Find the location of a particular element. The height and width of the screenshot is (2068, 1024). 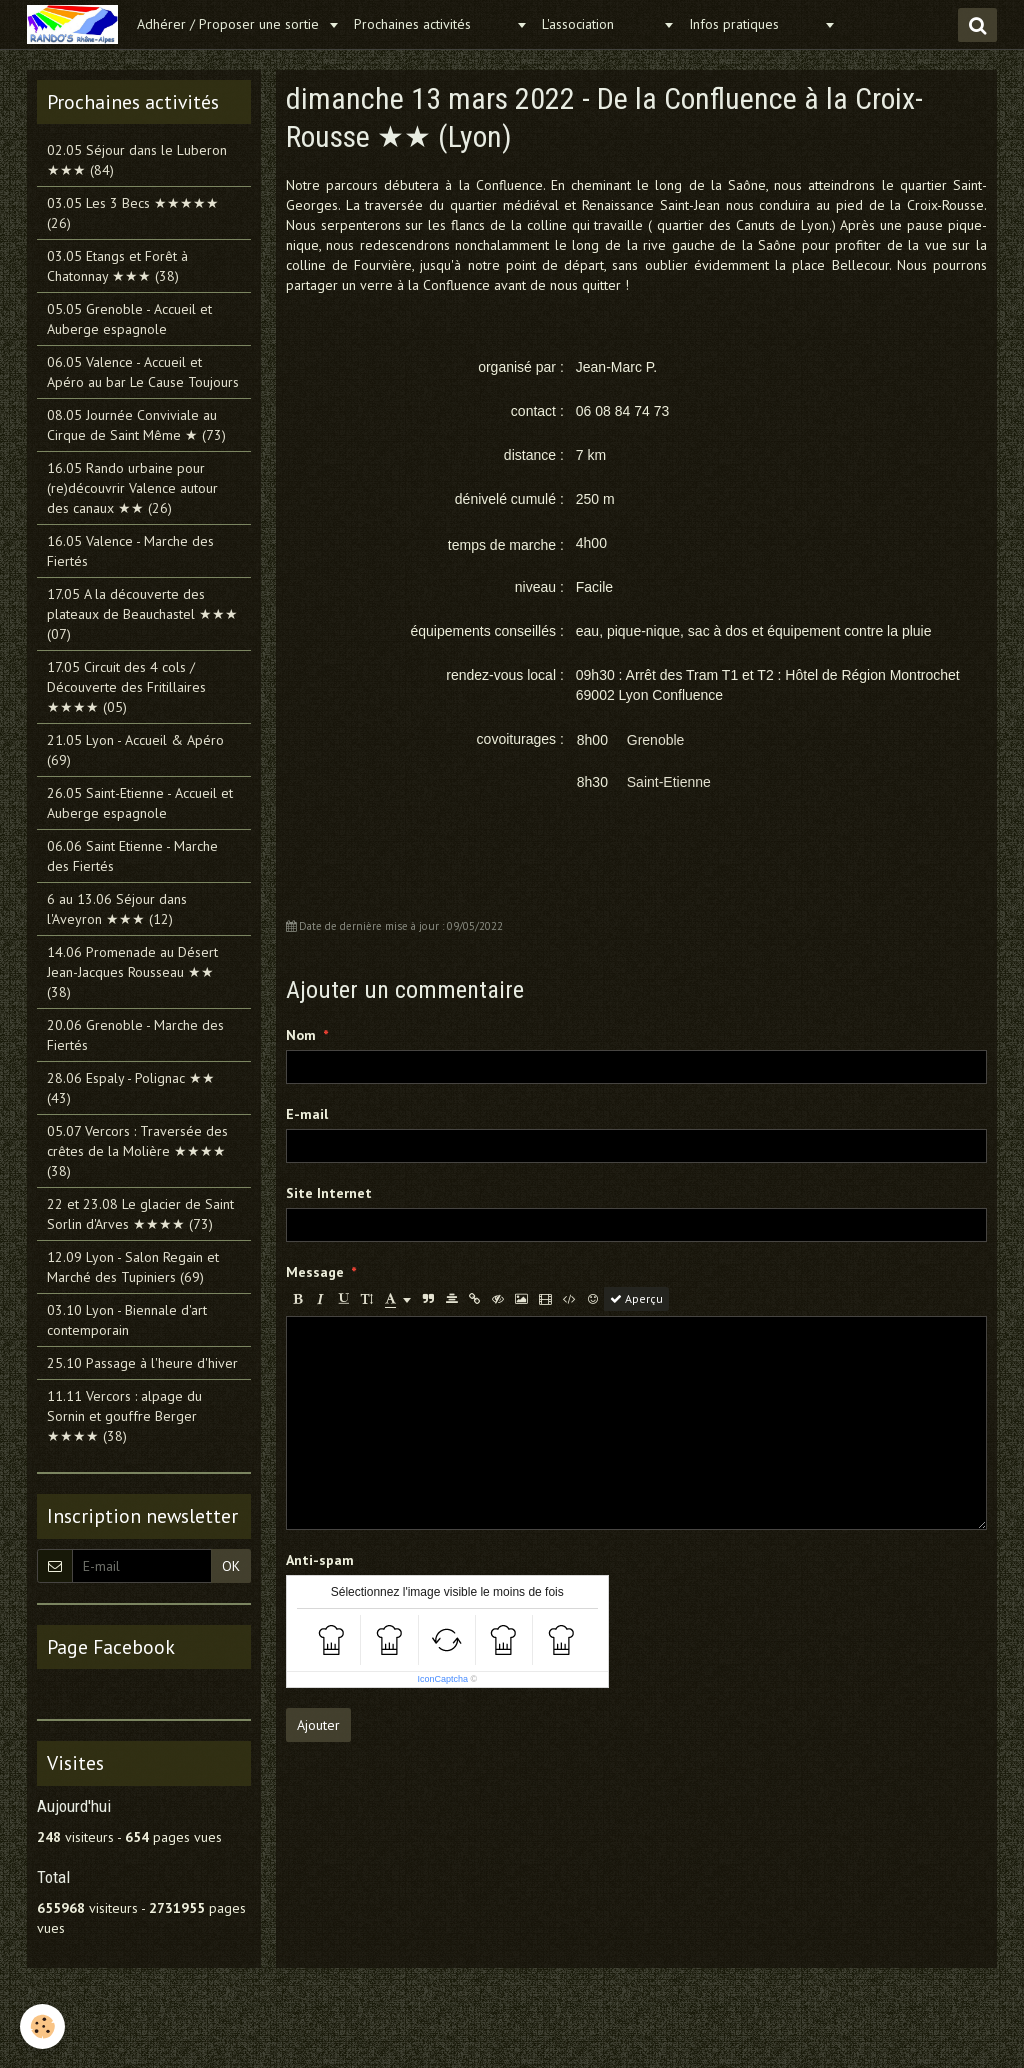

05.07 Vercors : Traversée des crêtes de la Molière ★★★★ (38) is located at coordinates (137, 1151).